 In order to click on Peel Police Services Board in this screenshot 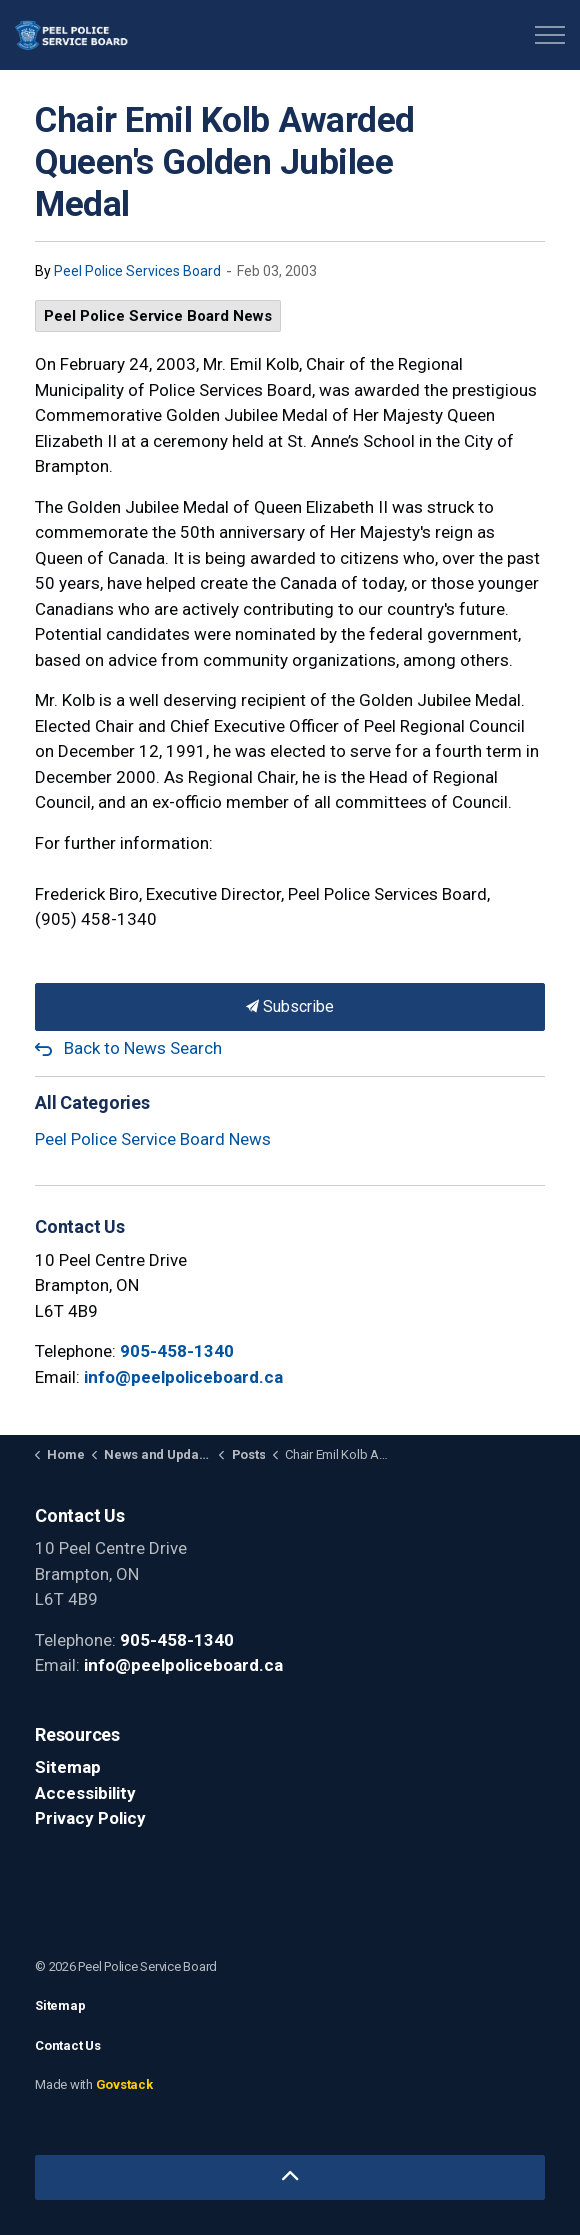, I will do `click(137, 271)`.